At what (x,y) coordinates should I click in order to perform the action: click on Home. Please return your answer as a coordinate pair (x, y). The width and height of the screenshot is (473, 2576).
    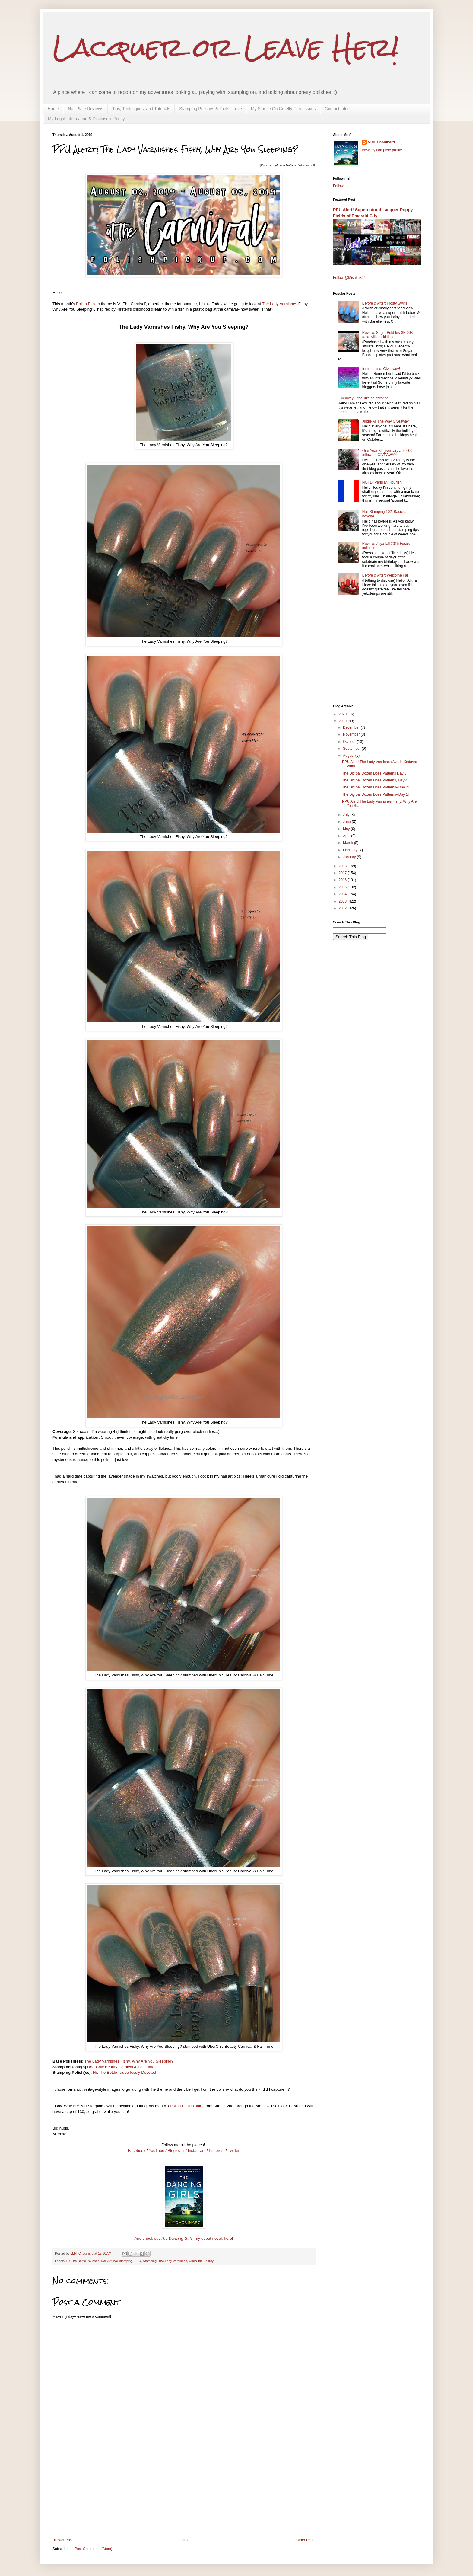
    Looking at the image, I should click on (53, 108).